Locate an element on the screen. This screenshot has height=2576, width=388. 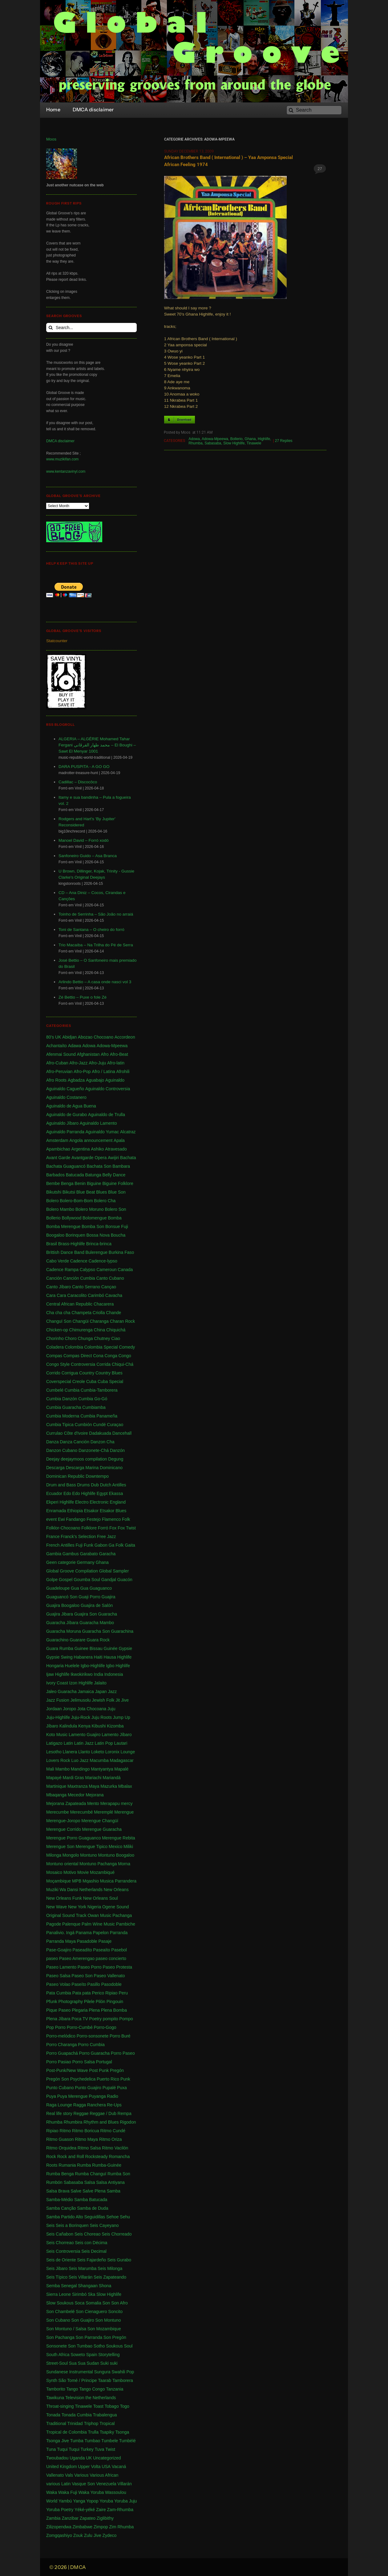
DARA PUSPITA - A GO GO is located at coordinates (84, 766).